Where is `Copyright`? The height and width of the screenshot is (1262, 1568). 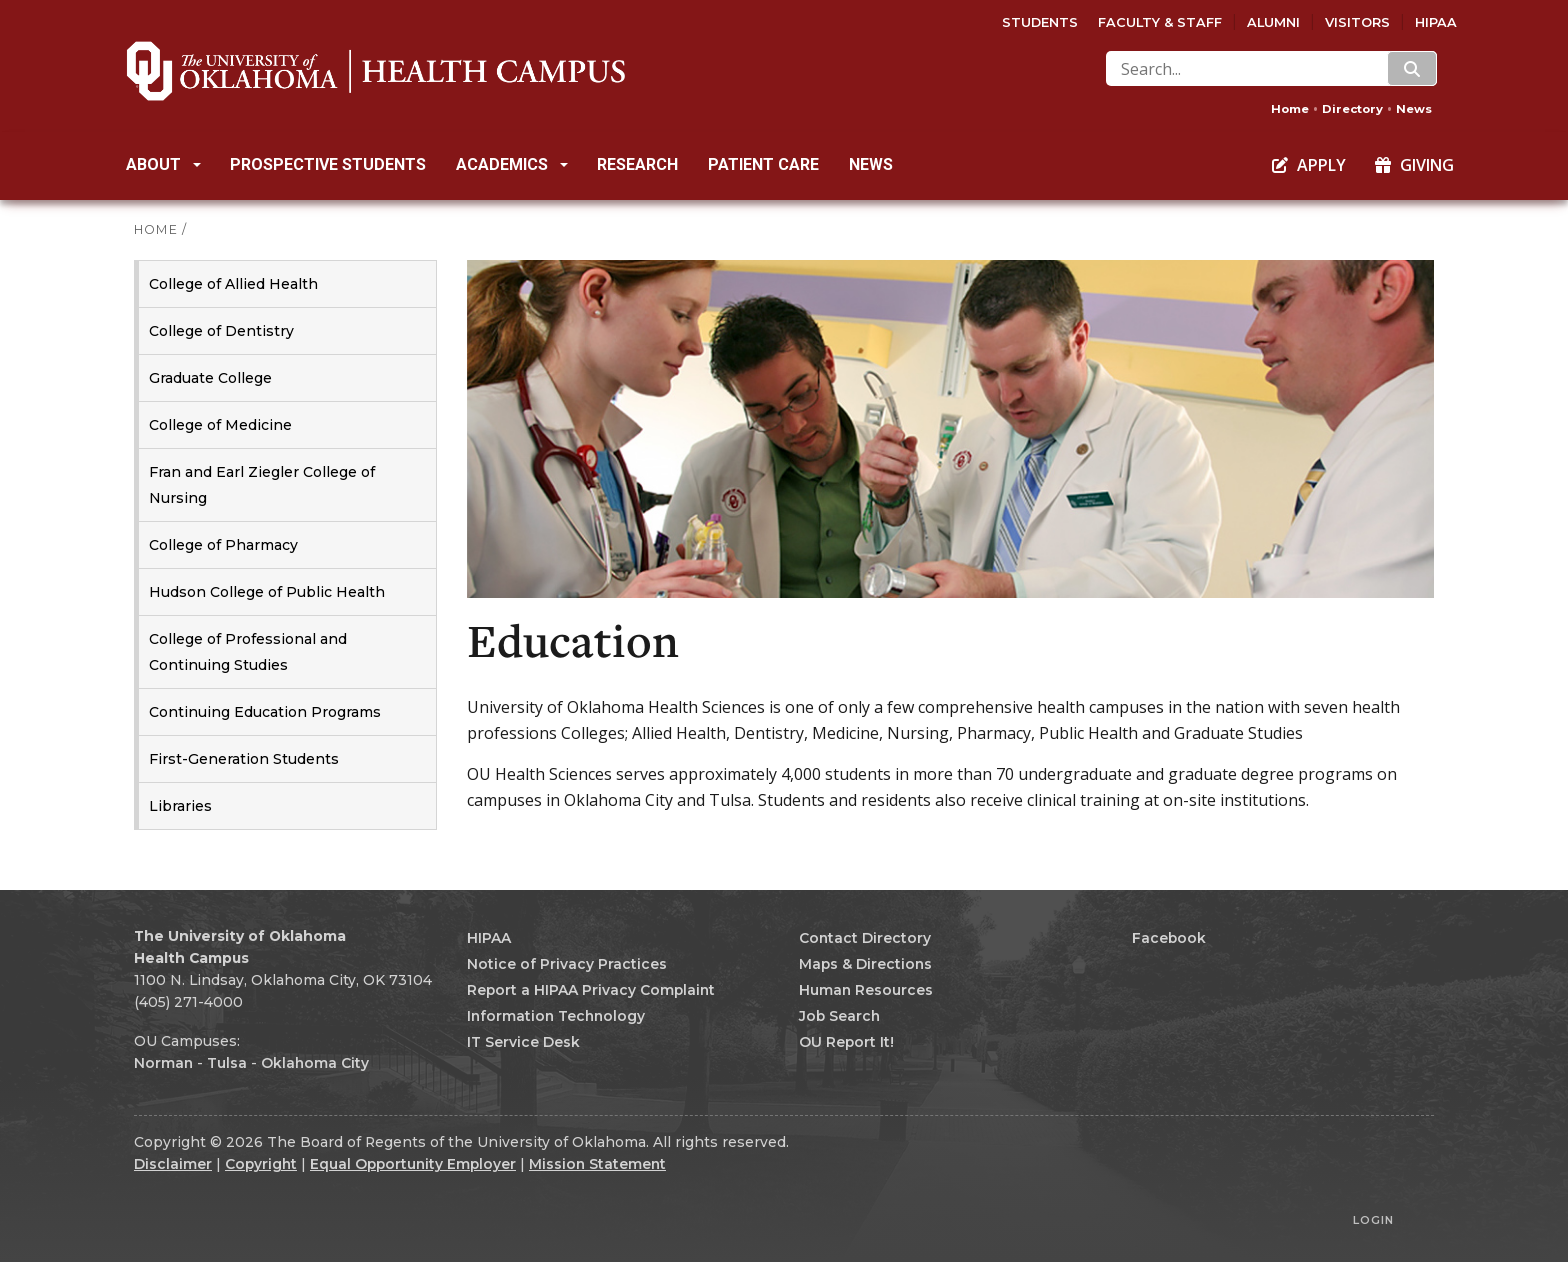 Copyright is located at coordinates (261, 1164).